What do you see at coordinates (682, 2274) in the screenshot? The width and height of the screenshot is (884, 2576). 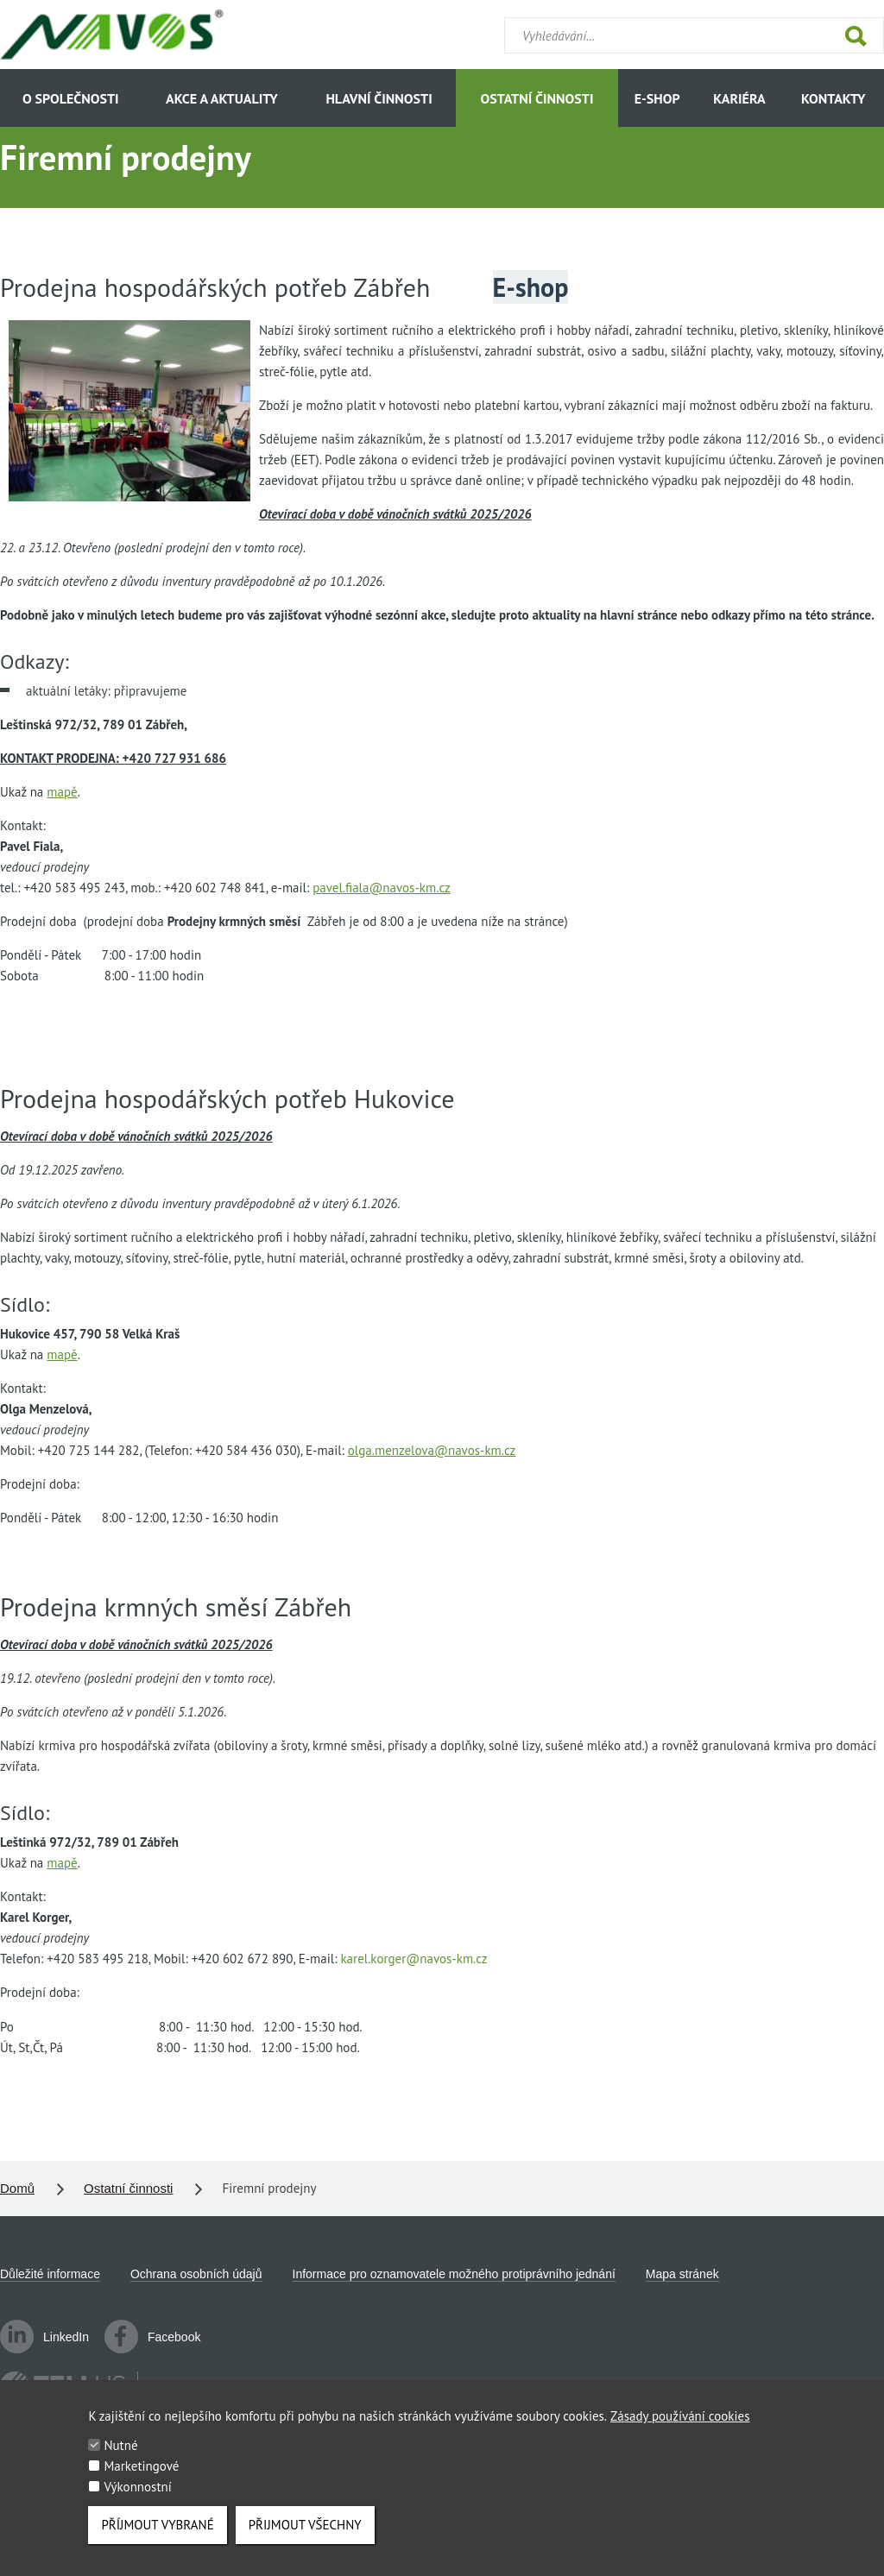 I see `Mapa stránek` at bounding box center [682, 2274].